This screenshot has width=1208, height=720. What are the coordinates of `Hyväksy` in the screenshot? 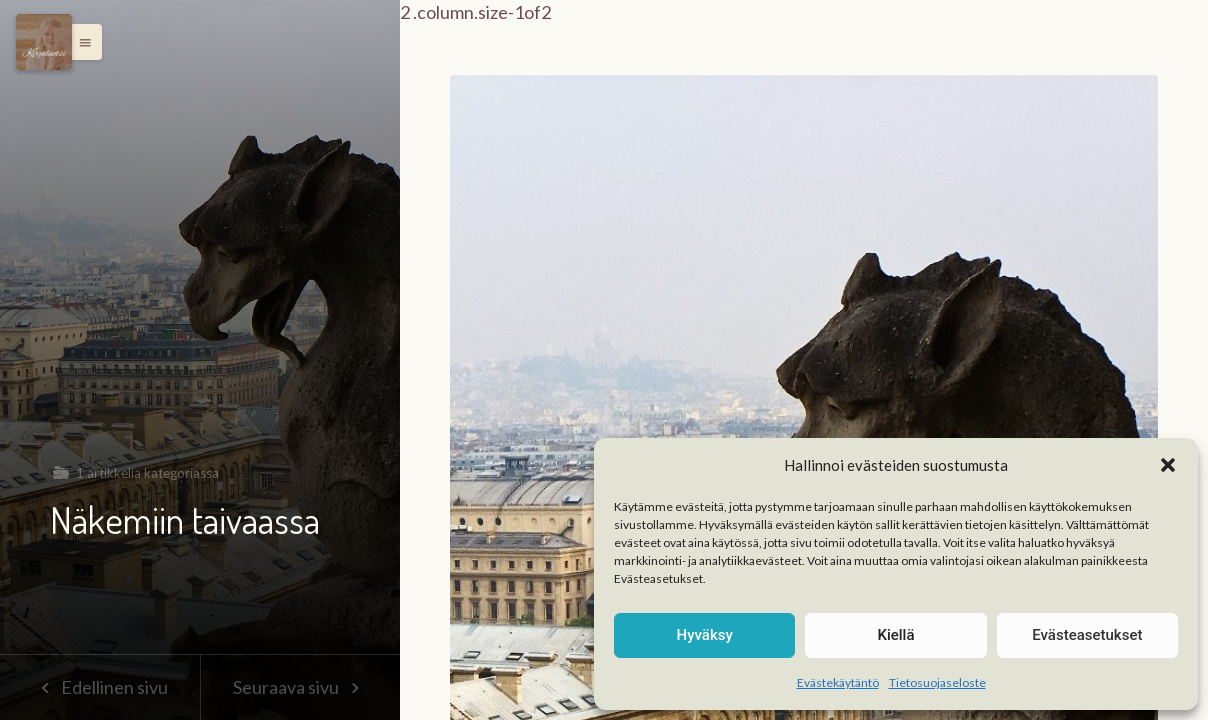 It's located at (705, 635).